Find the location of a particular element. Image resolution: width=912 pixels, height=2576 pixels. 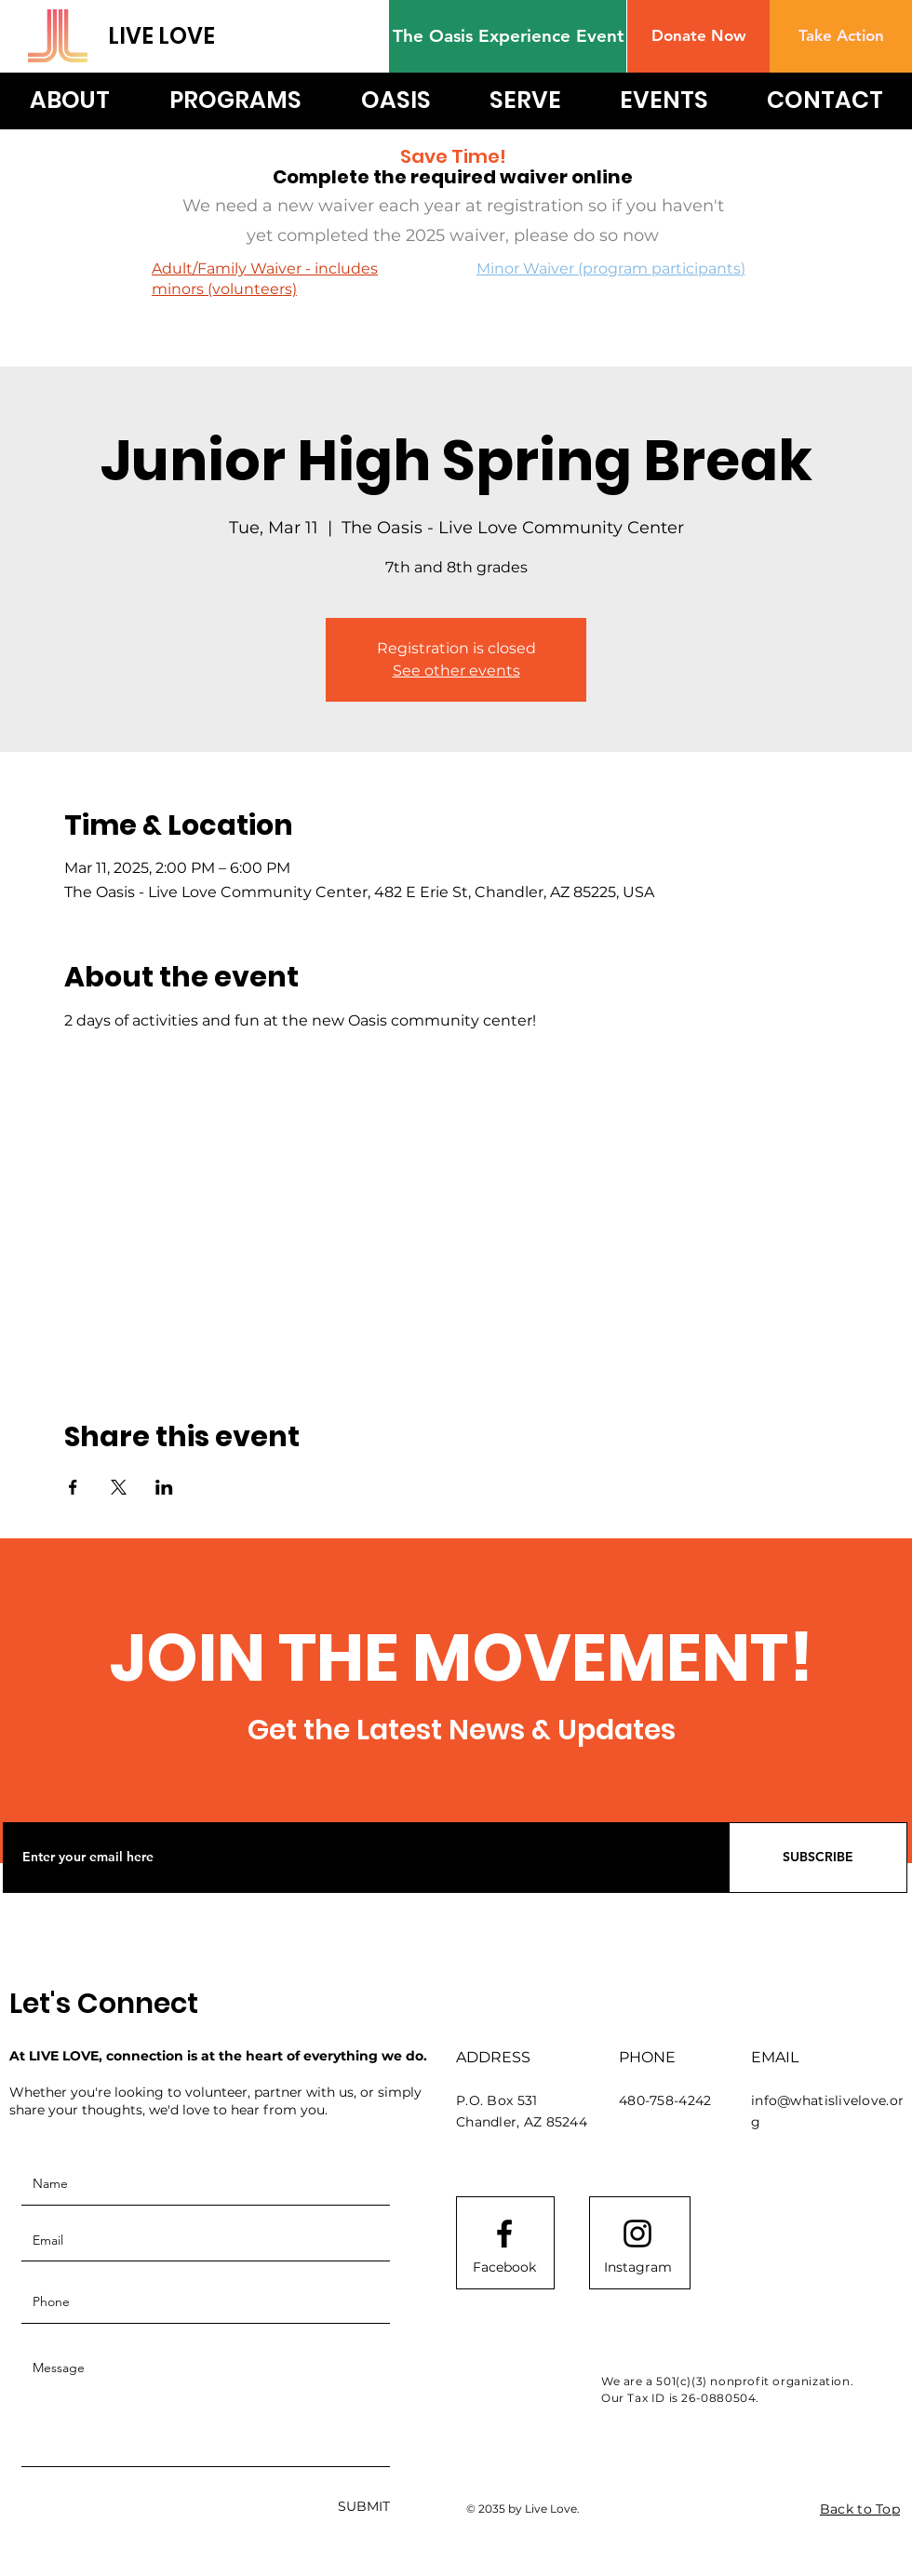

[Share event on X] is located at coordinates (118, 1487).